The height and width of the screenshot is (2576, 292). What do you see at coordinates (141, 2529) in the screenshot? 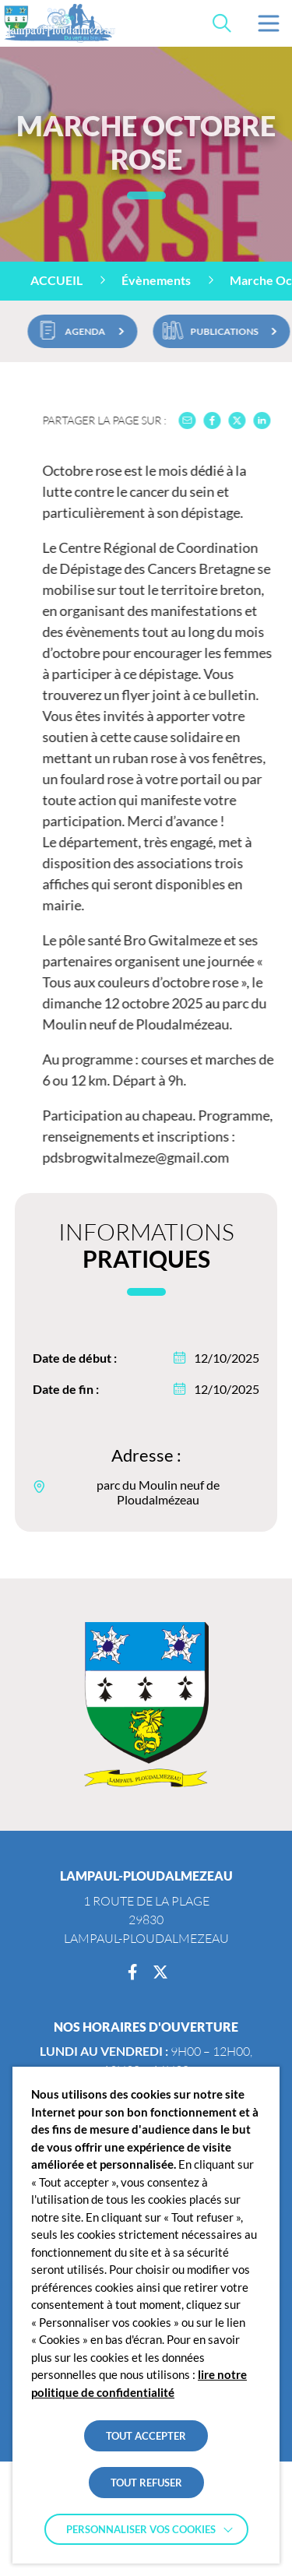
I see `Personnaliser vos cookies [button]` at bounding box center [141, 2529].